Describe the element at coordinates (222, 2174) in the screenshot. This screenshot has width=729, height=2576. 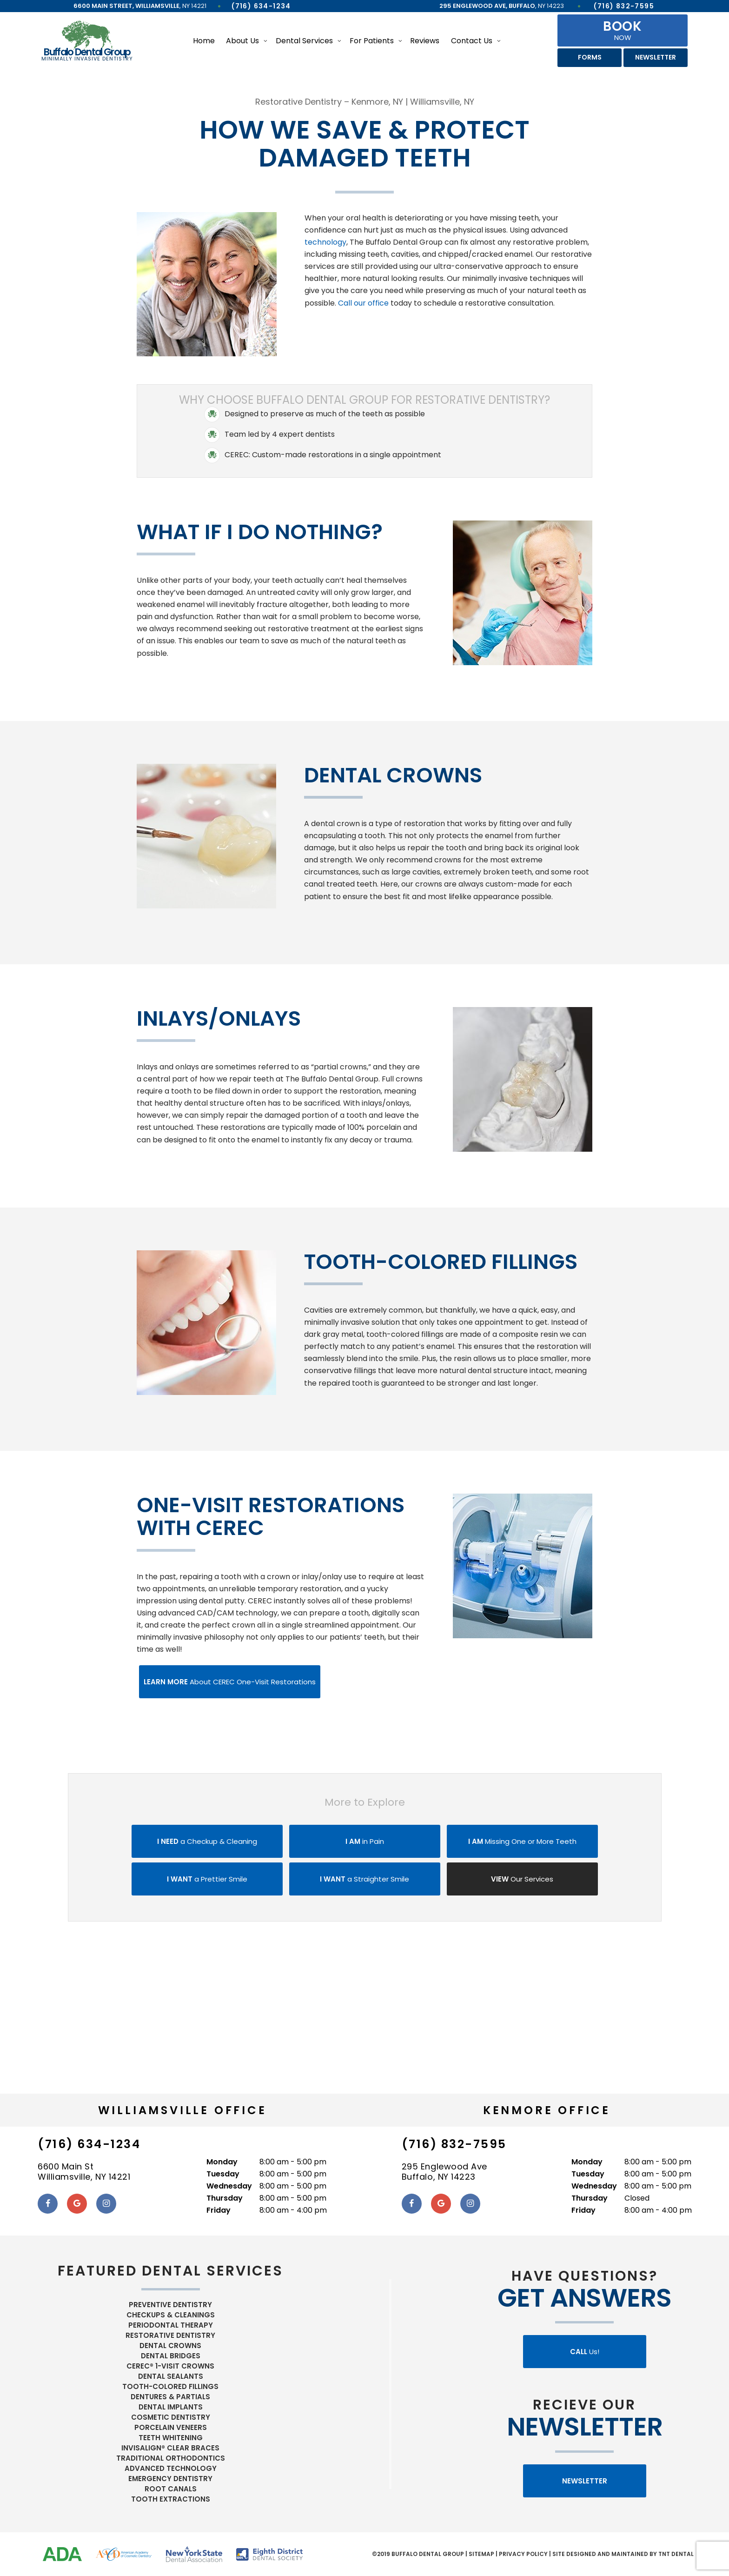
I see `Tuesday` at that location.